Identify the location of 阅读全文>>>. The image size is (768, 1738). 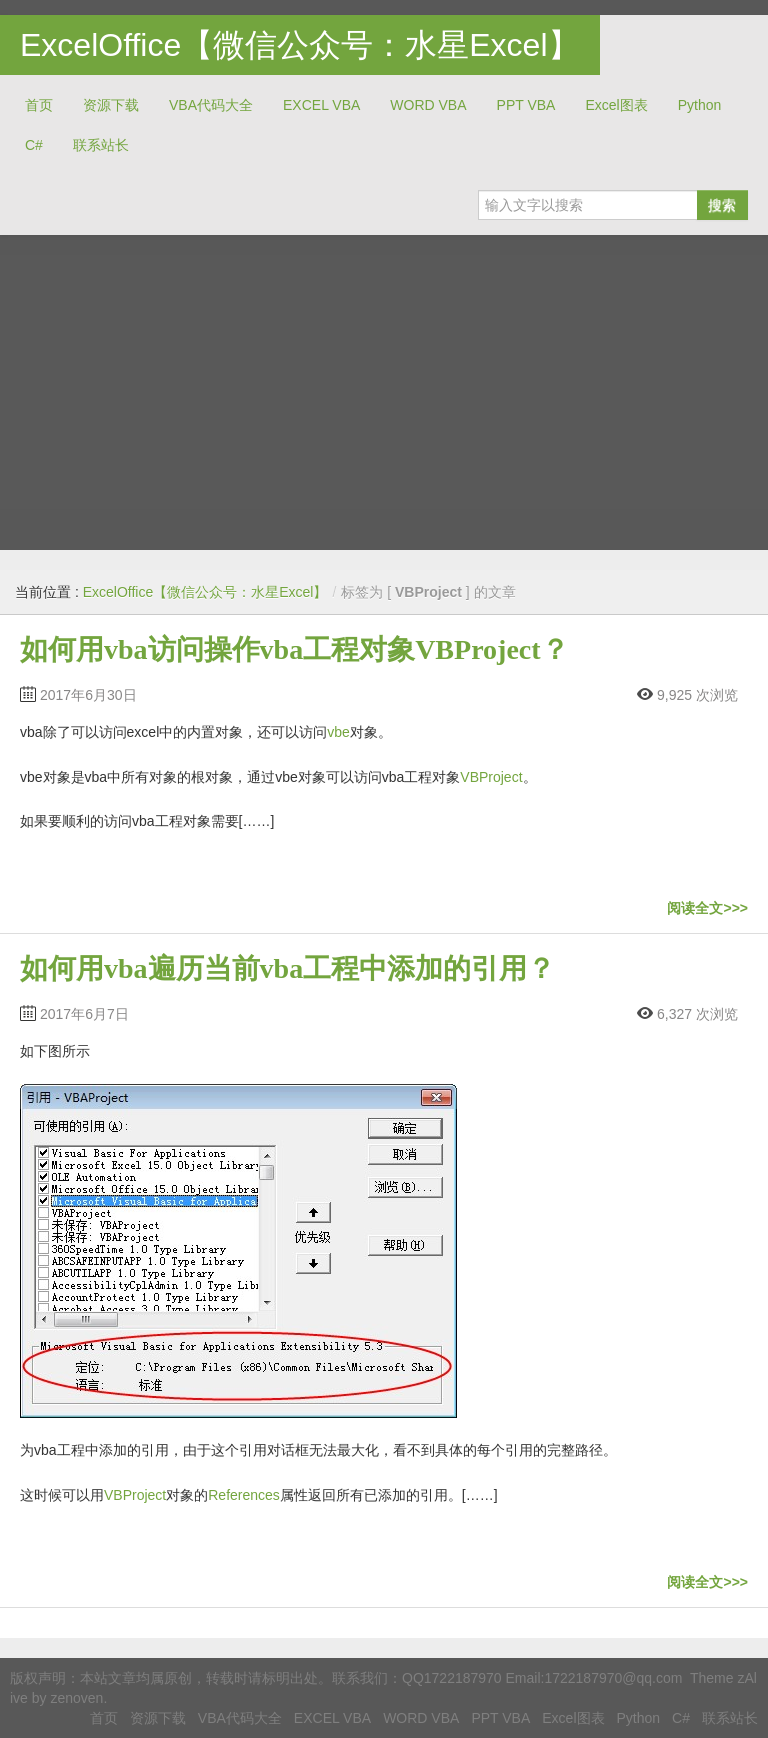
(707, 908).